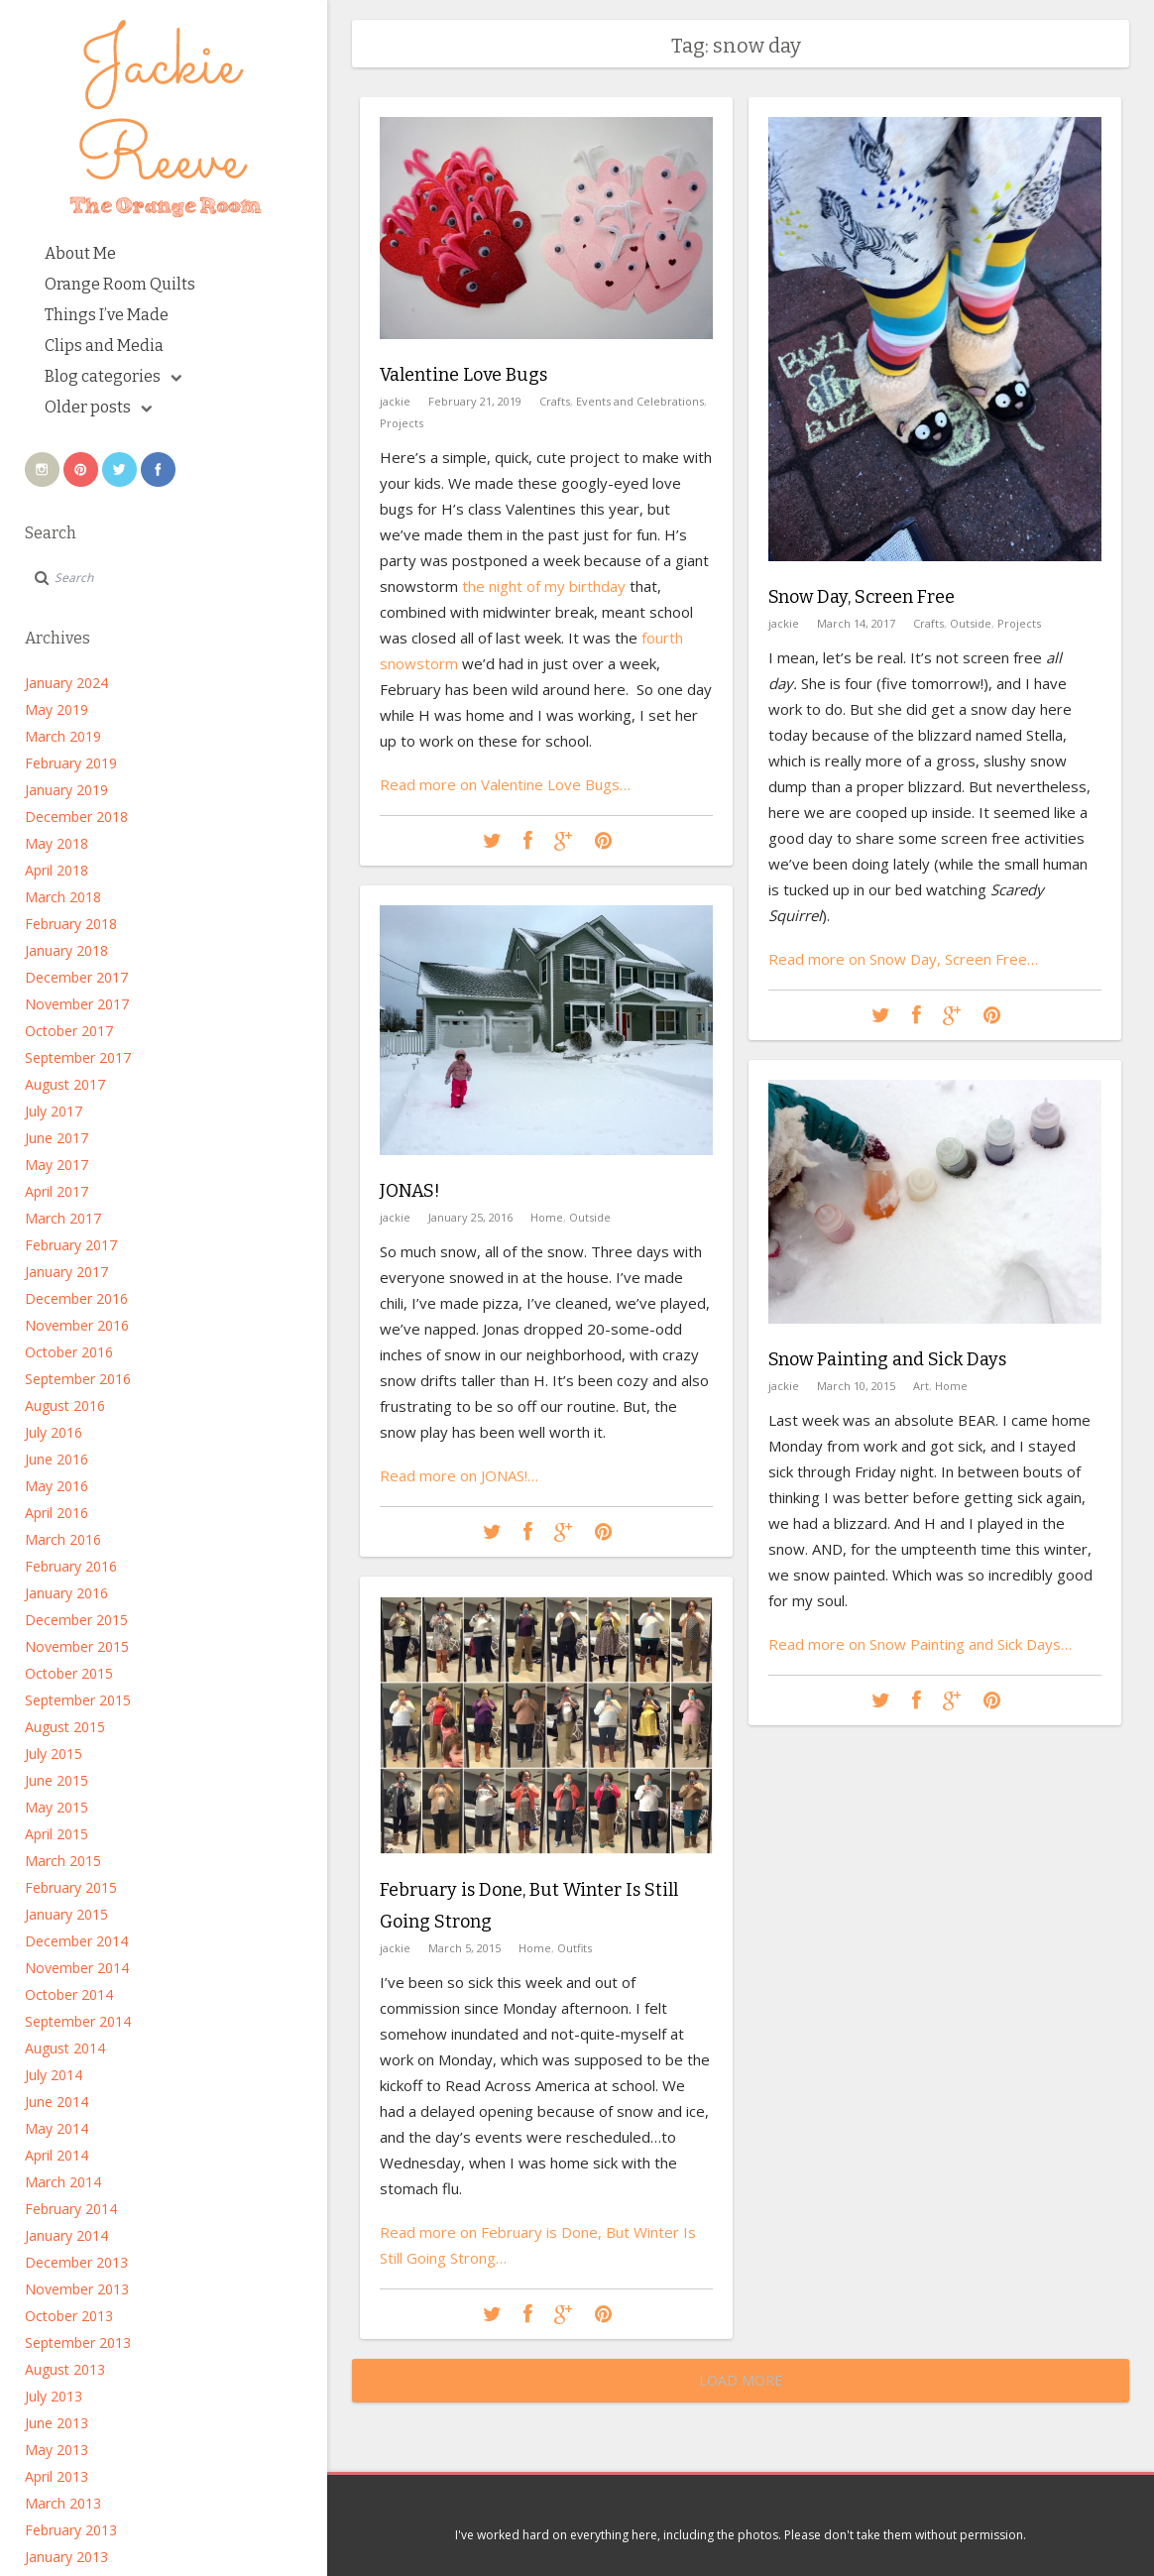 The height and width of the screenshot is (2576, 1154). What do you see at coordinates (56, 2155) in the screenshot?
I see `April 2014` at bounding box center [56, 2155].